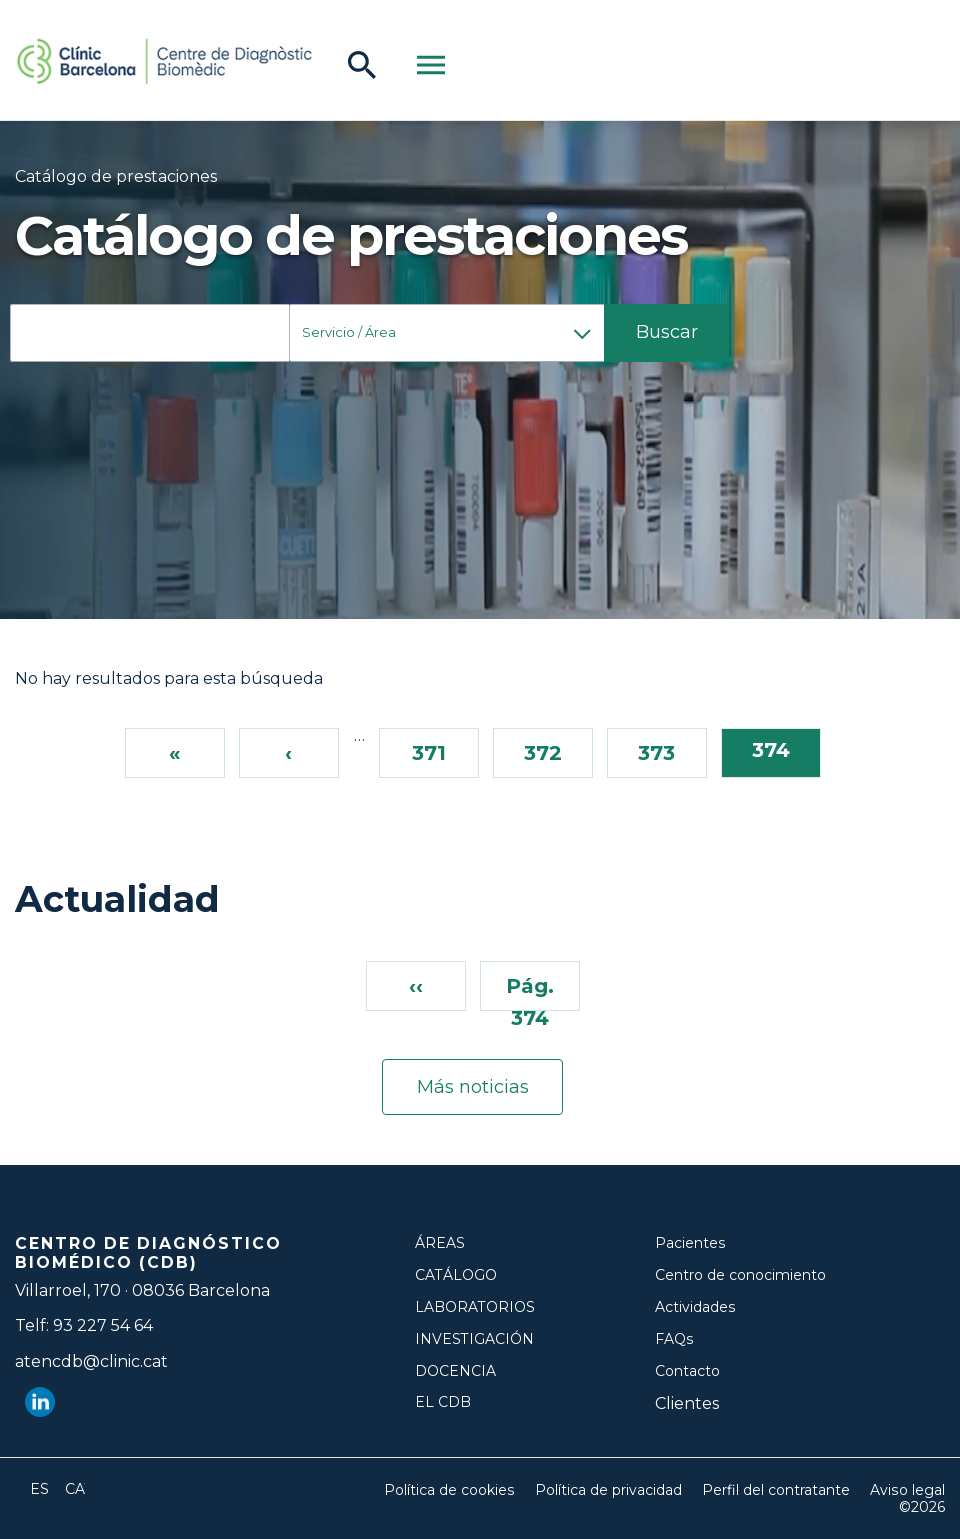 The height and width of the screenshot is (1539, 960). I want to click on Aviso legal, so click(908, 1490).